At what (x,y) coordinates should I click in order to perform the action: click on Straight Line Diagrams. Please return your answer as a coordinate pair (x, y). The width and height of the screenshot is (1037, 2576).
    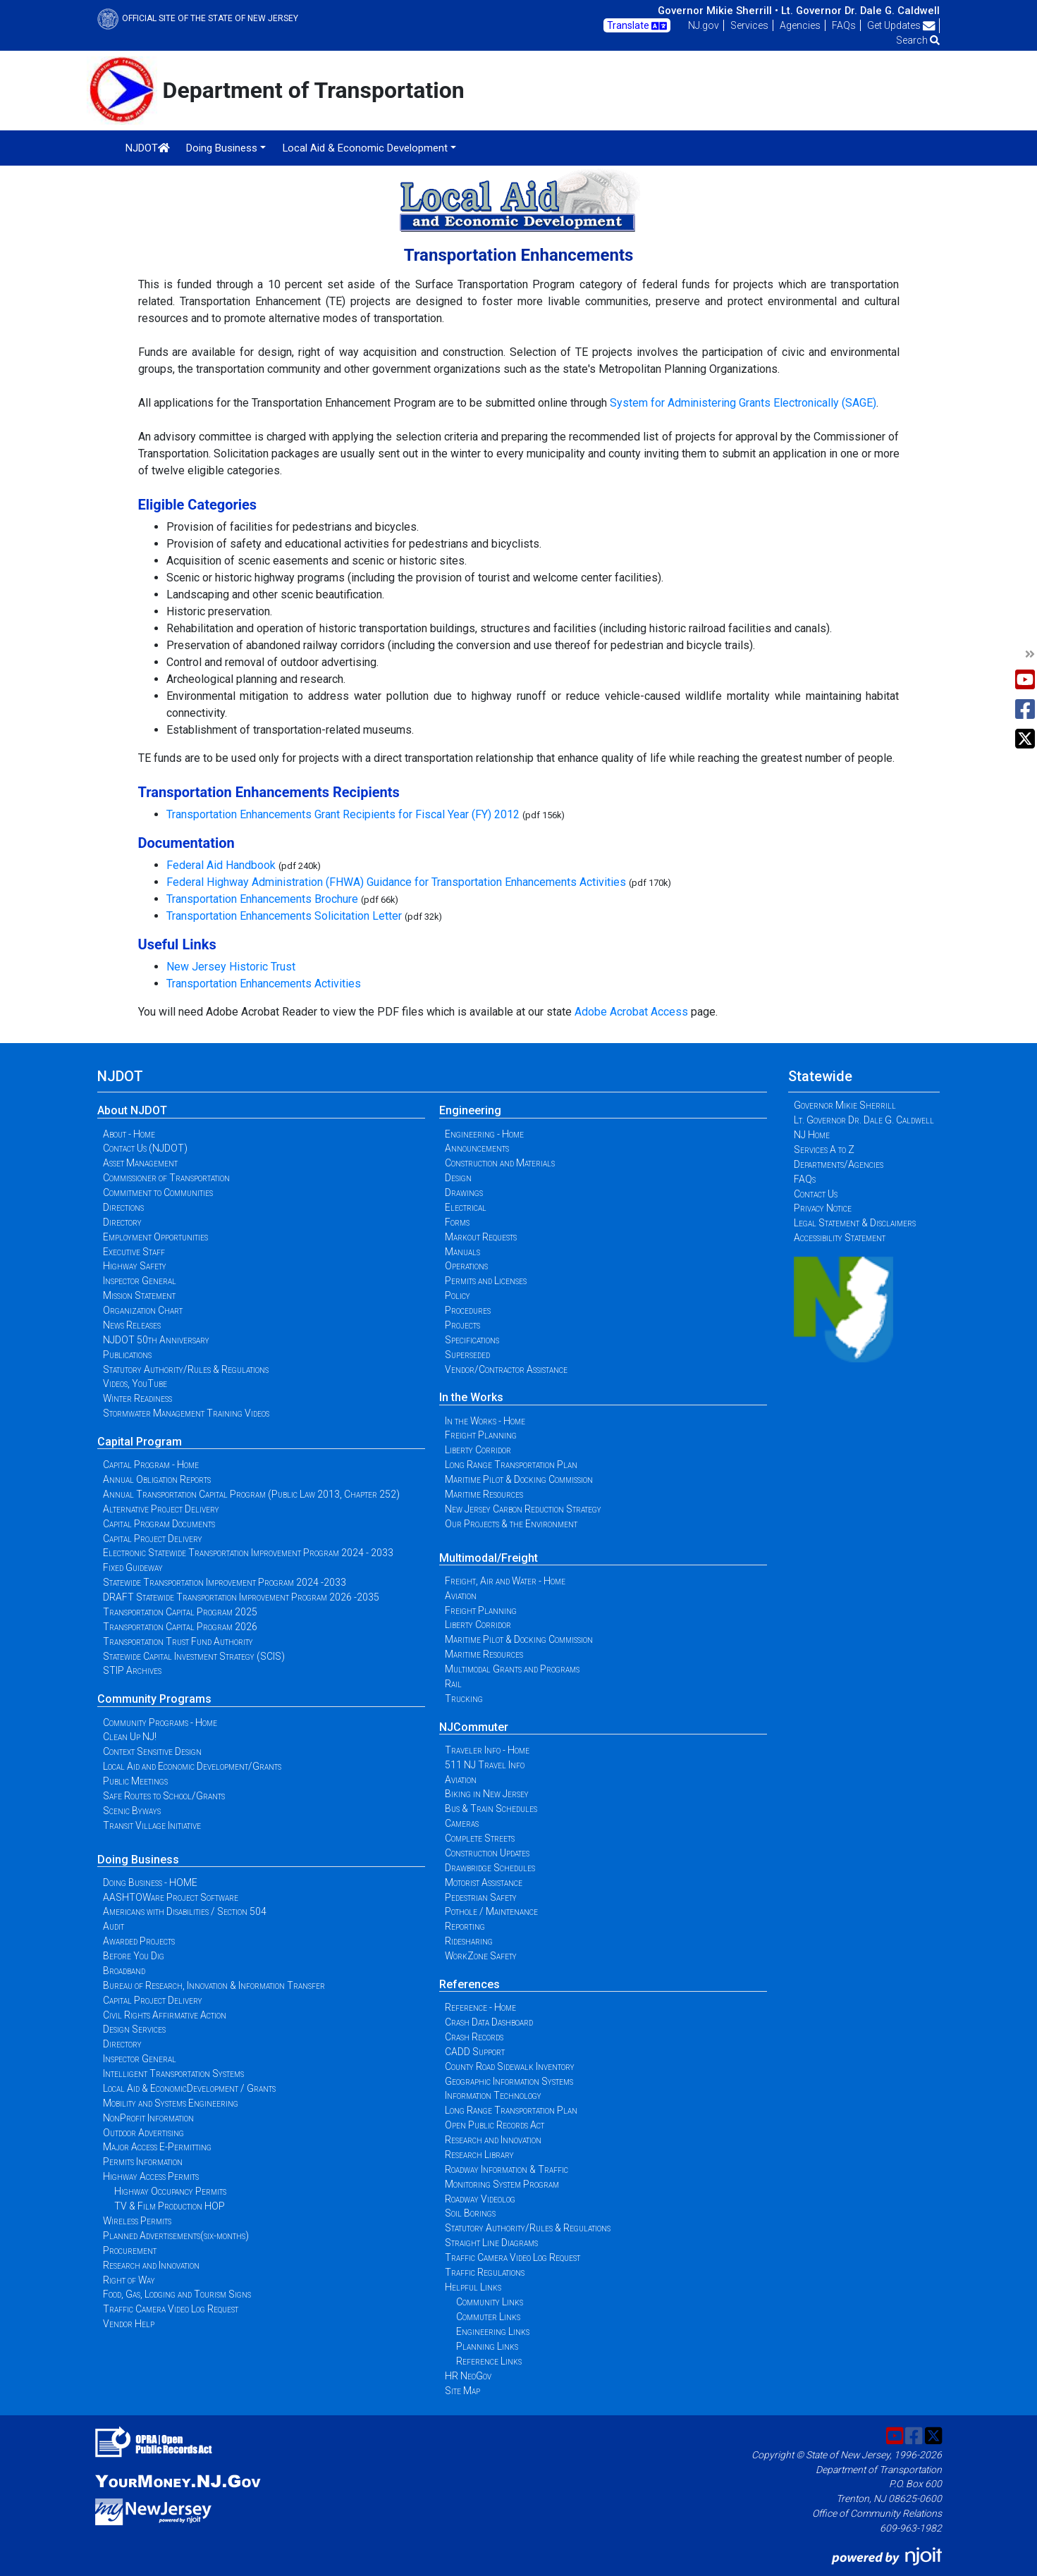
    Looking at the image, I should click on (491, 2242).